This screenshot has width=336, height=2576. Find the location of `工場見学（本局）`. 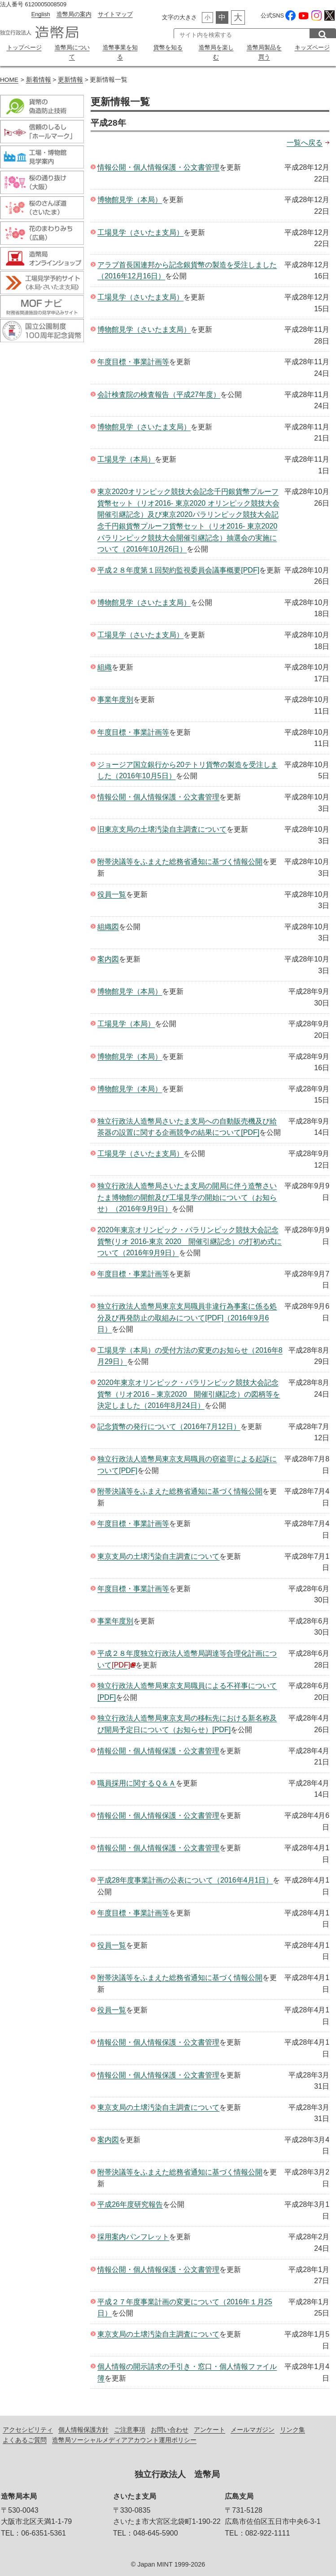

工場見学（本局） is located at coordinates (126, 457).